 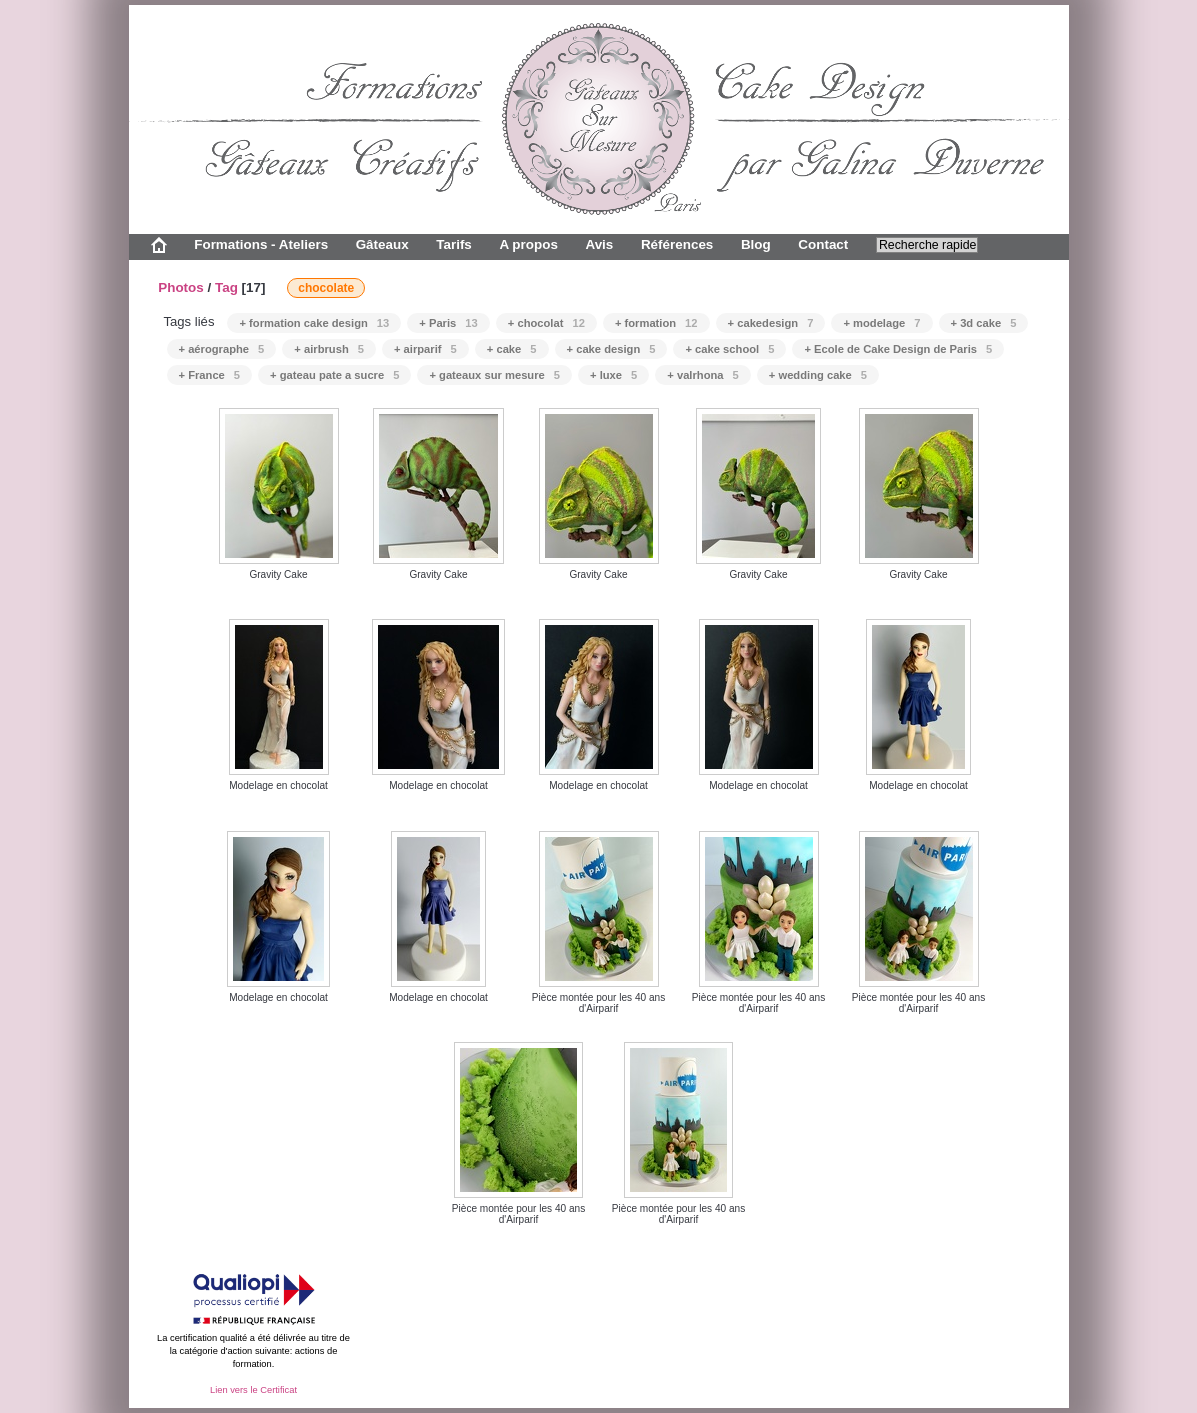 What do you see at coordinates (756, 244) in the screenshot?
I see `Blog` at bounding box center [756, 244].